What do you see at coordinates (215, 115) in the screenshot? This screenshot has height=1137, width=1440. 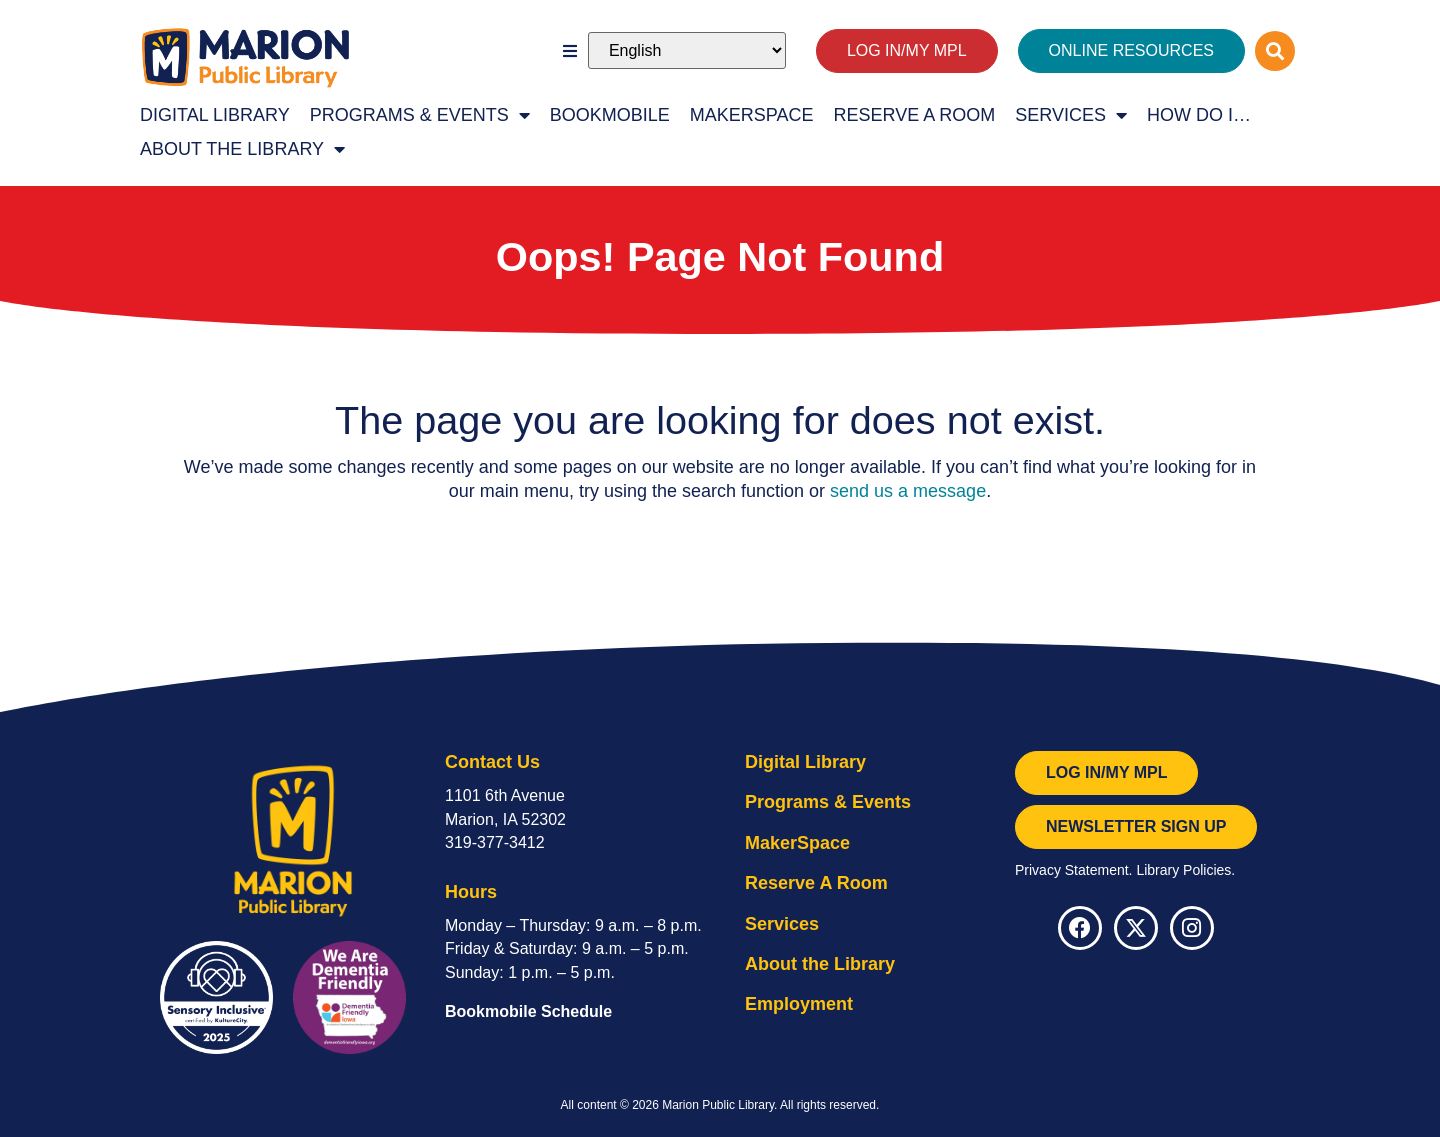 I see `Digital Library` at bounding box center [215, 115].